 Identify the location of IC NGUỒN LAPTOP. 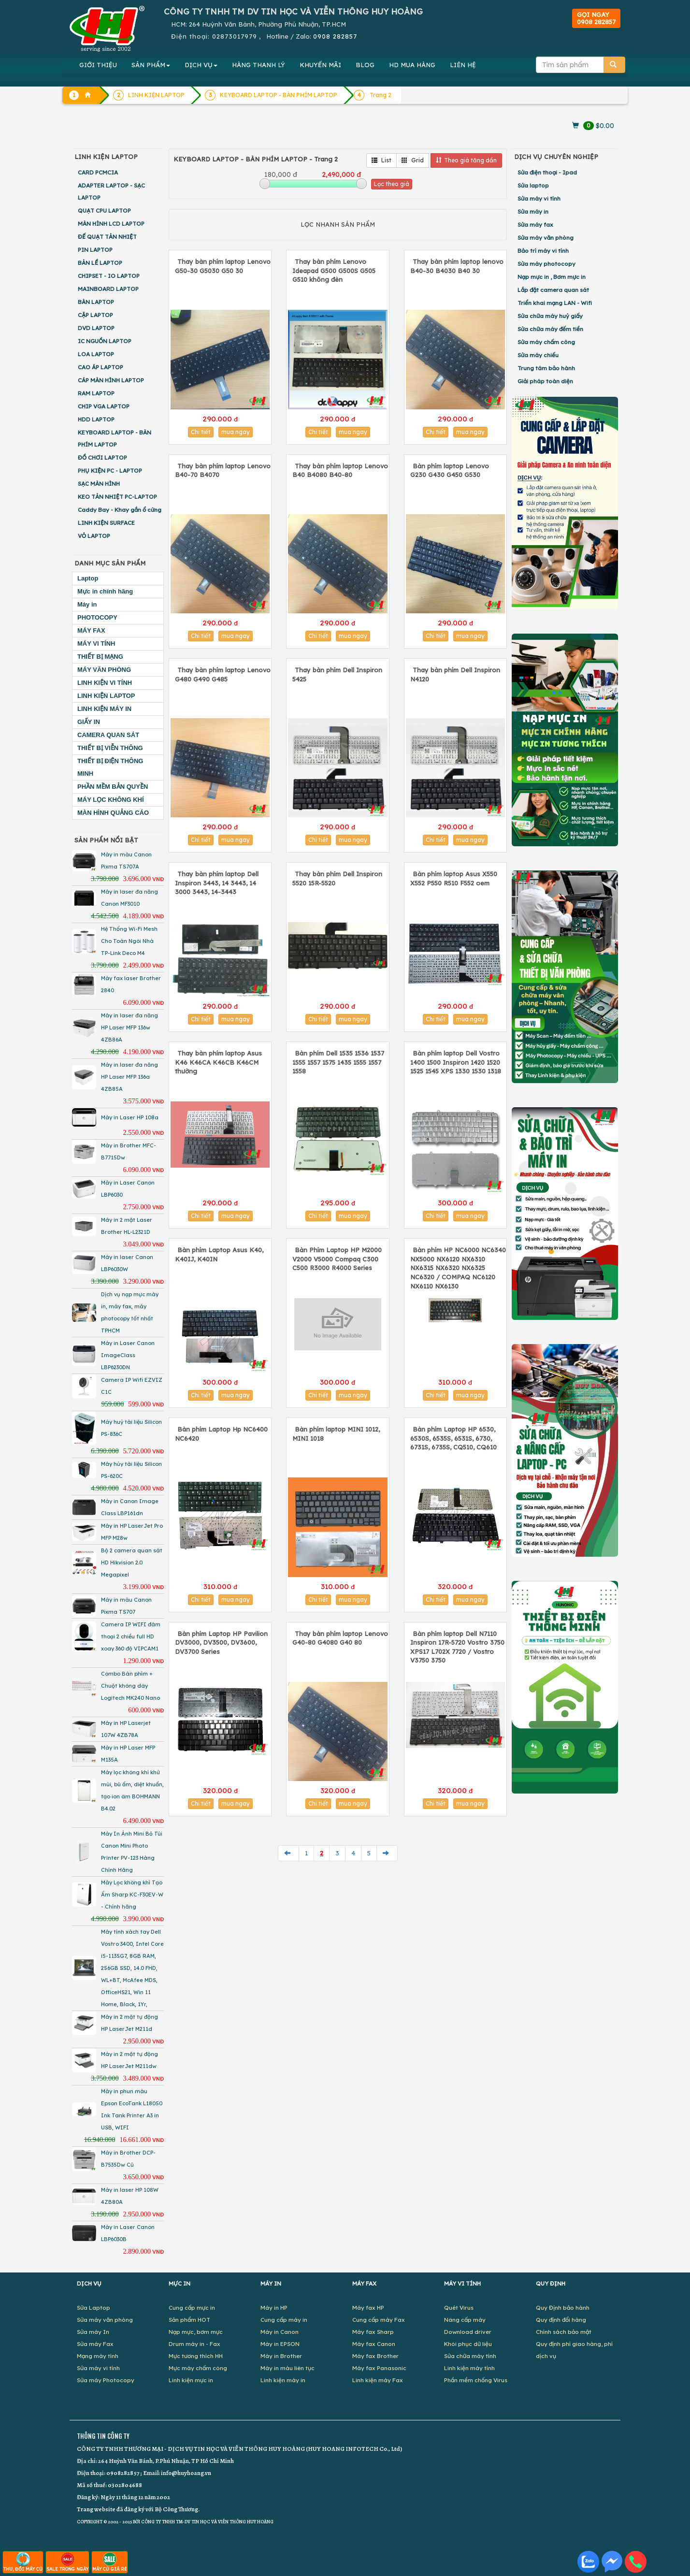
(104, 341).